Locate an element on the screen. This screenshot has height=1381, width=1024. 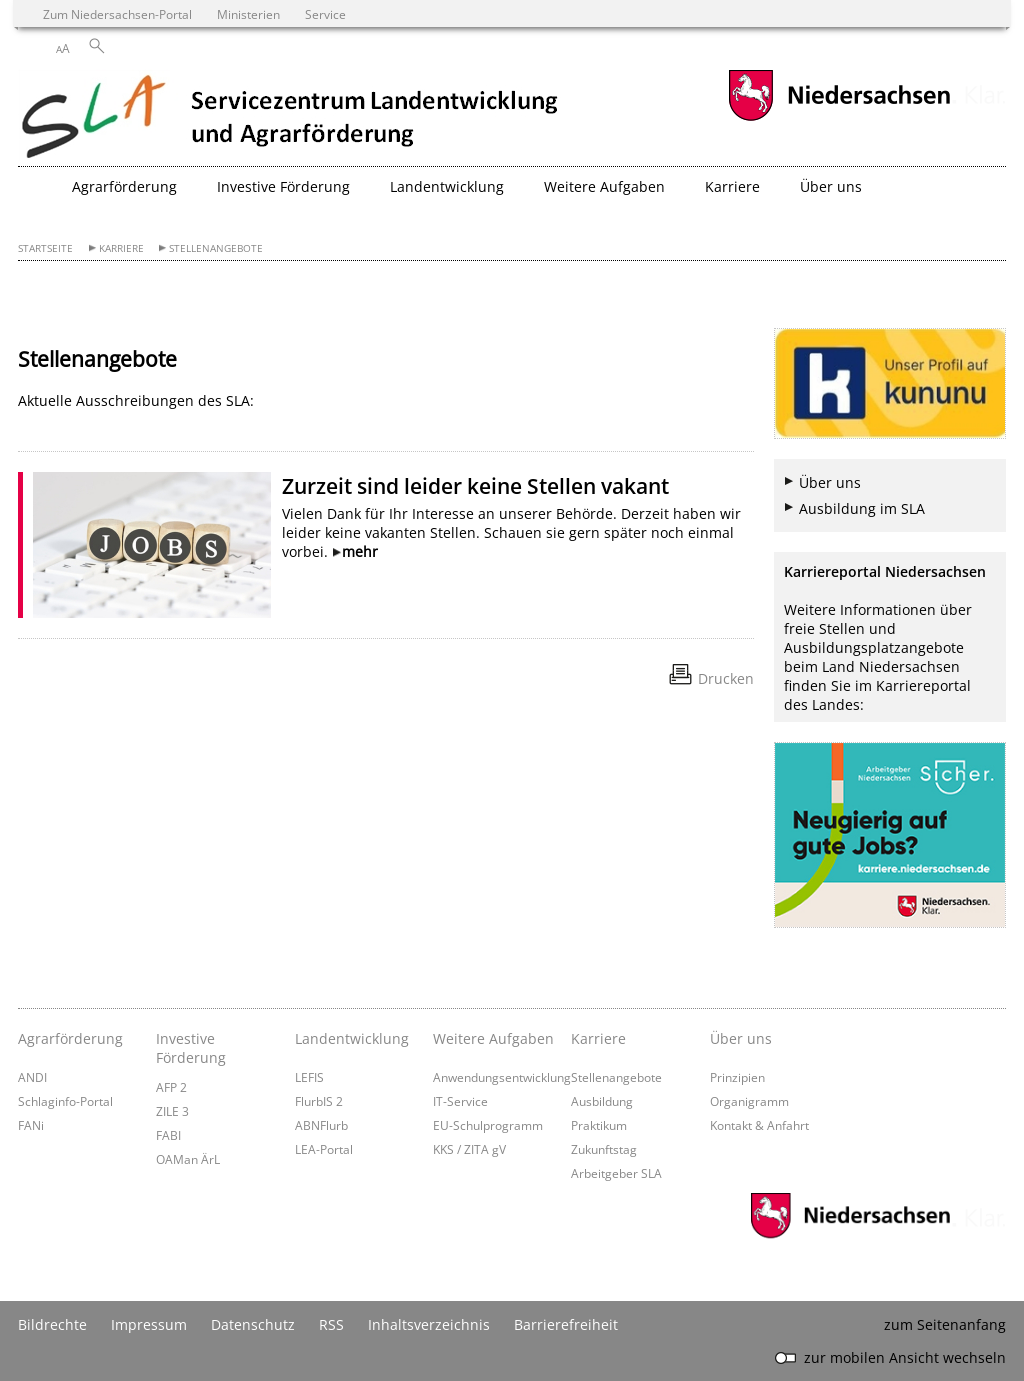
ZILE 3 is located at coordinates (172, 1111).